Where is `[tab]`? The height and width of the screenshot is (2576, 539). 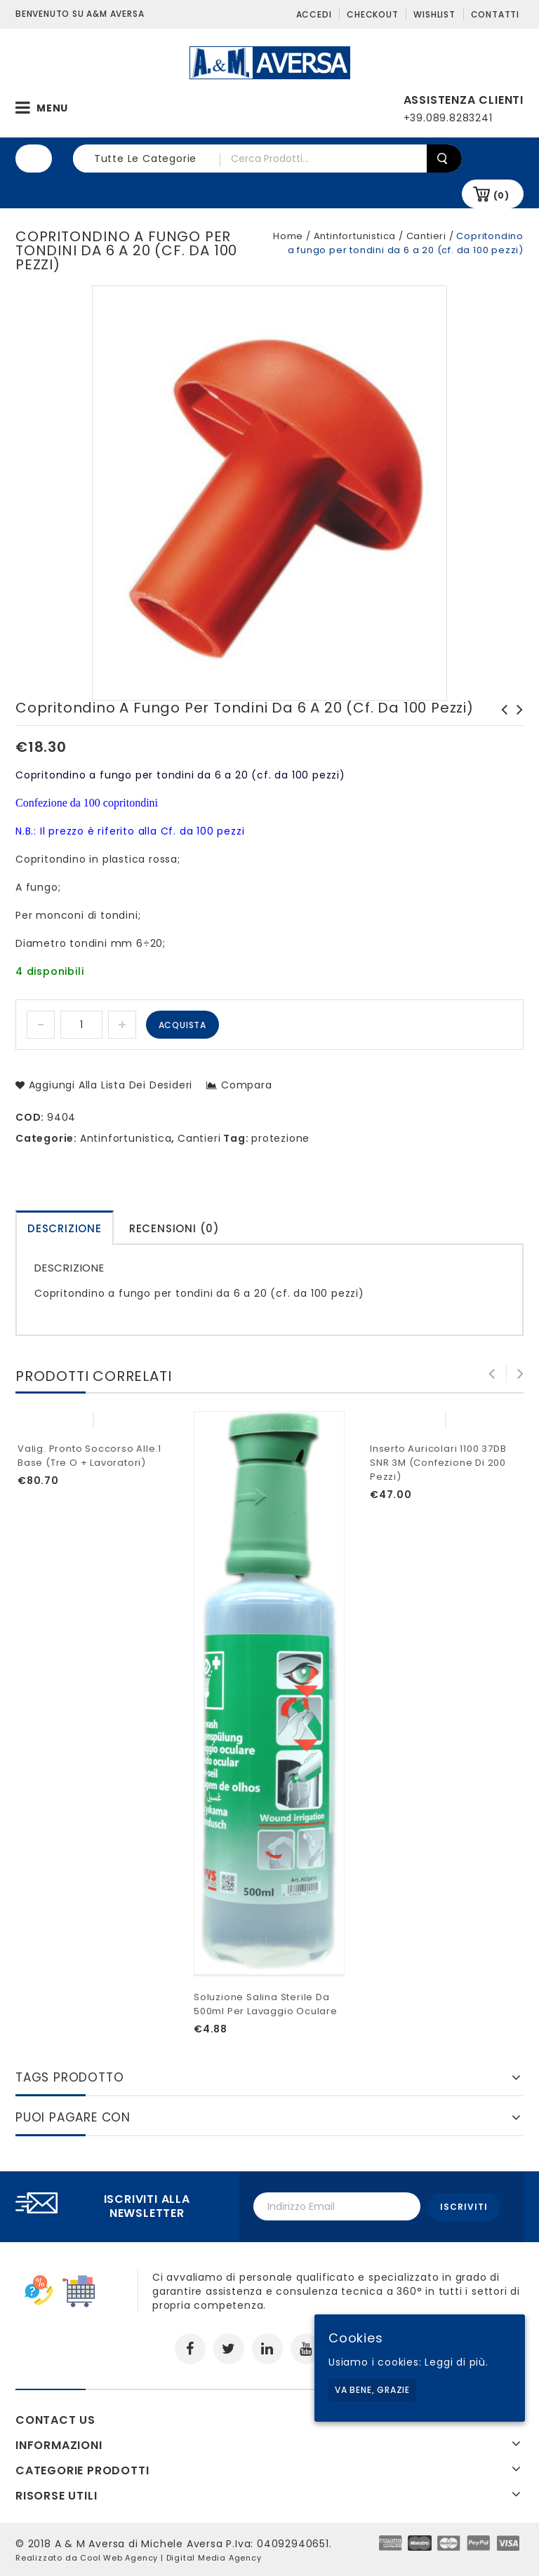 [tab] is located at coordinates (64, 1228).